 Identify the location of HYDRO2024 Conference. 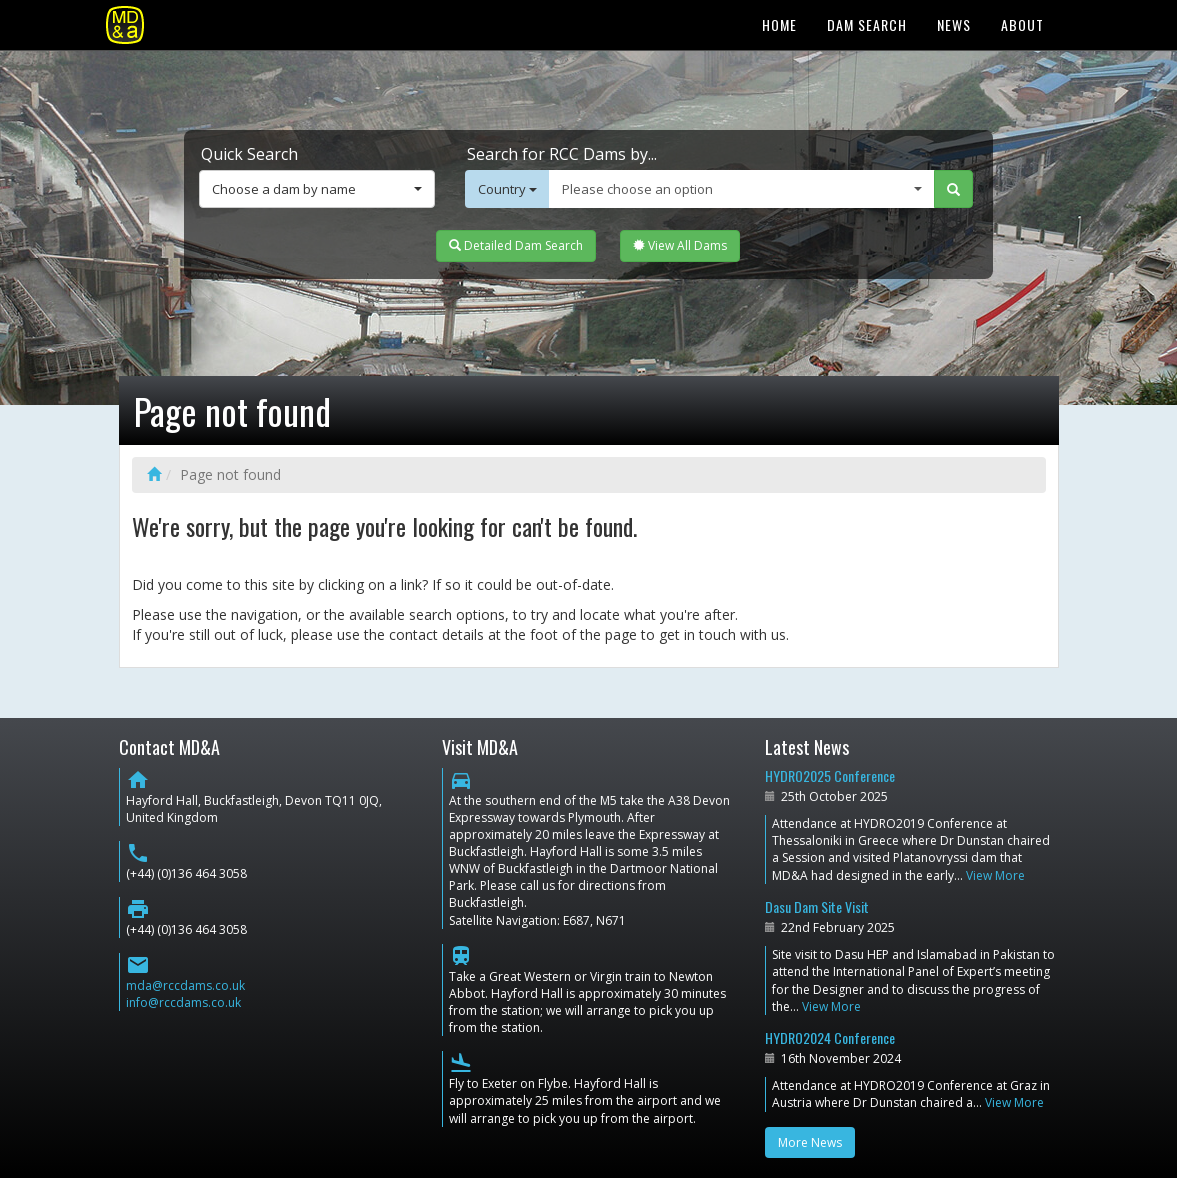
(830, 1037).